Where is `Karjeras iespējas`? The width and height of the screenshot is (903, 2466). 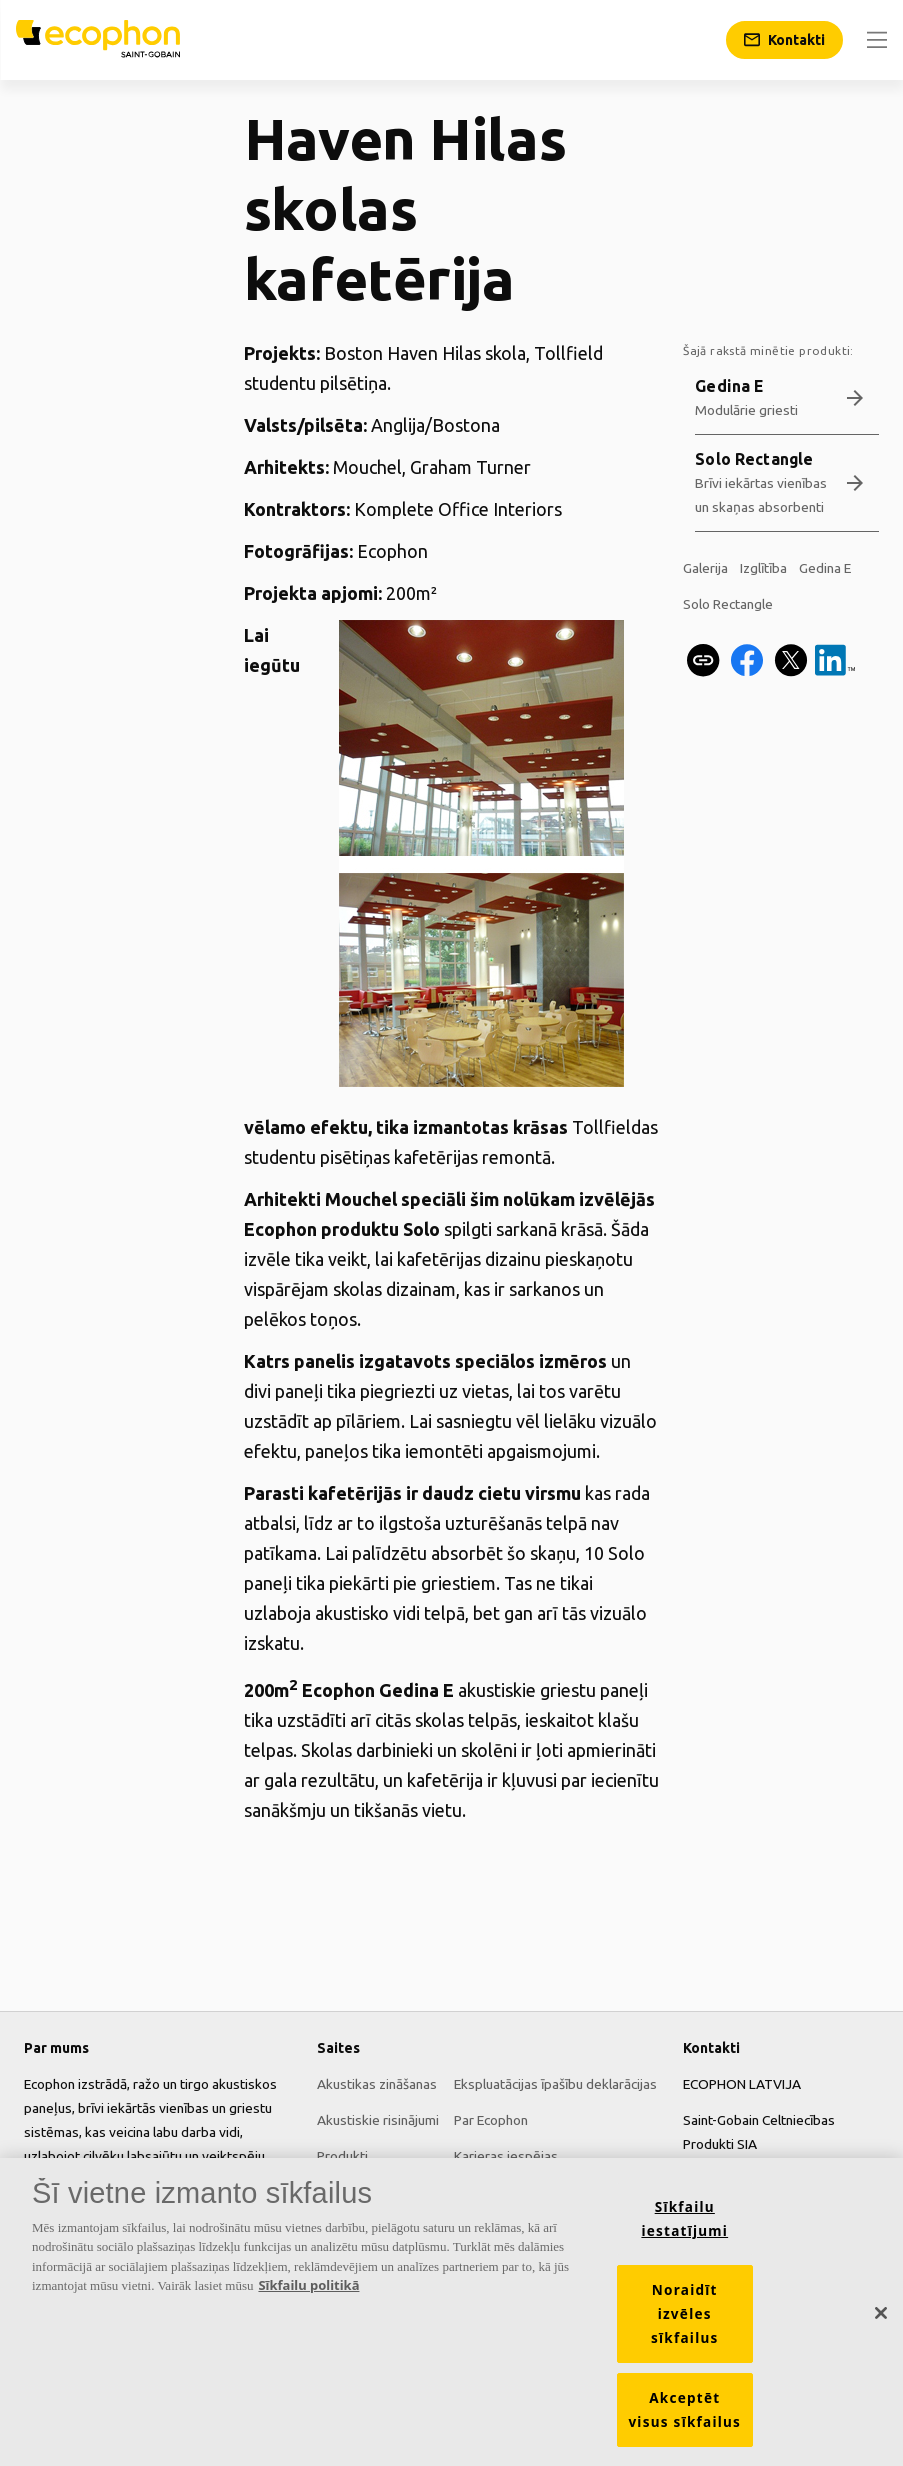
Karjeras iespējas is located at coordinates (506, 2156).